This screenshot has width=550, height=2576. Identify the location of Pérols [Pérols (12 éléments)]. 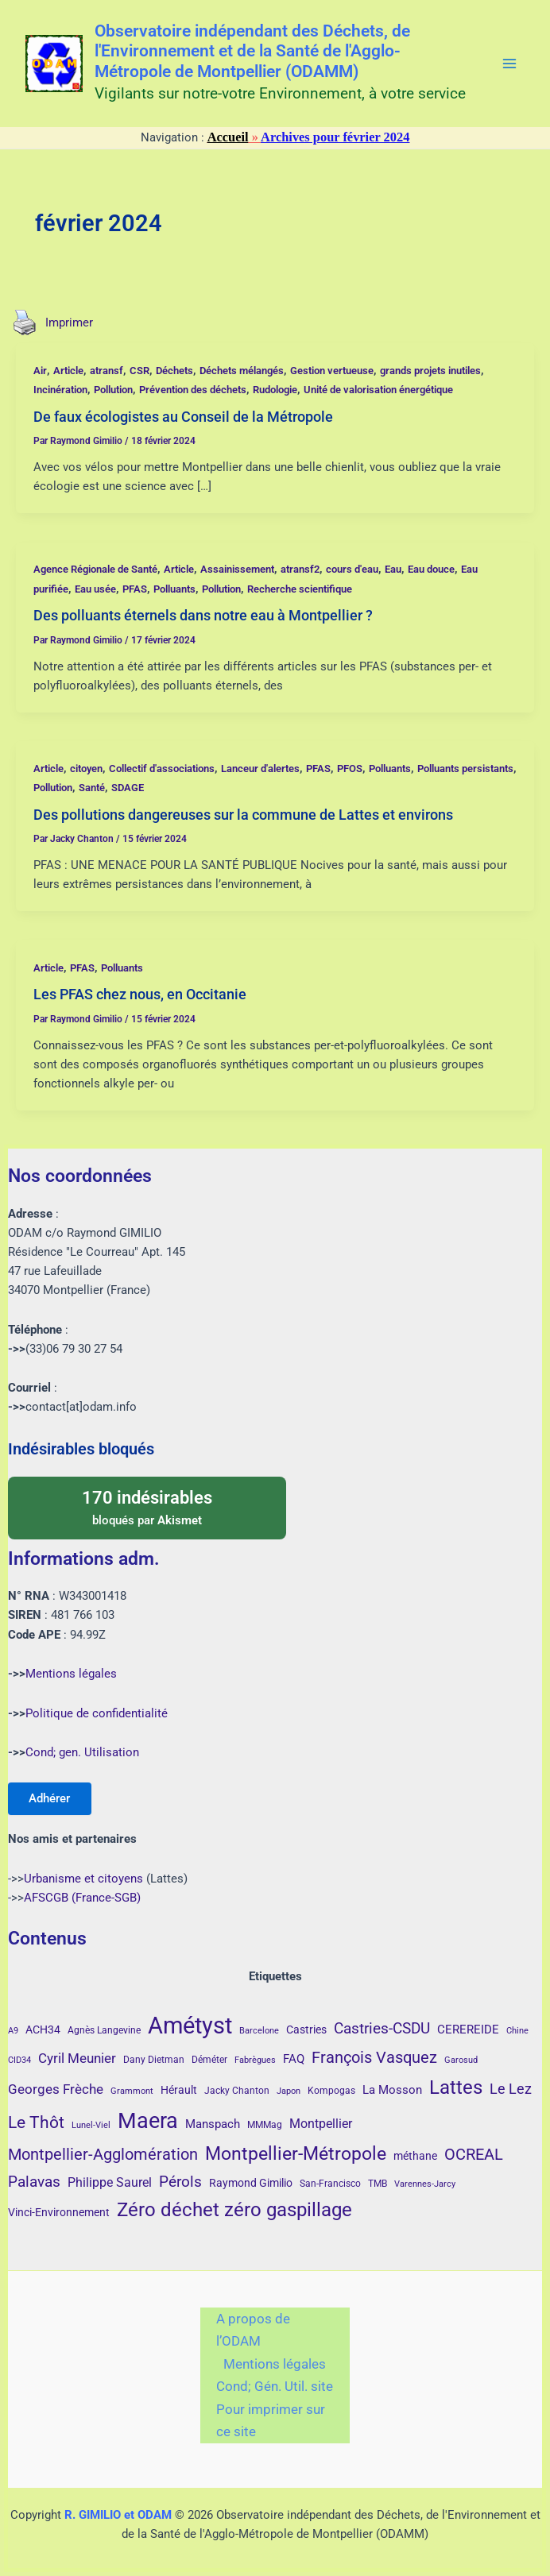
(180, 2181).